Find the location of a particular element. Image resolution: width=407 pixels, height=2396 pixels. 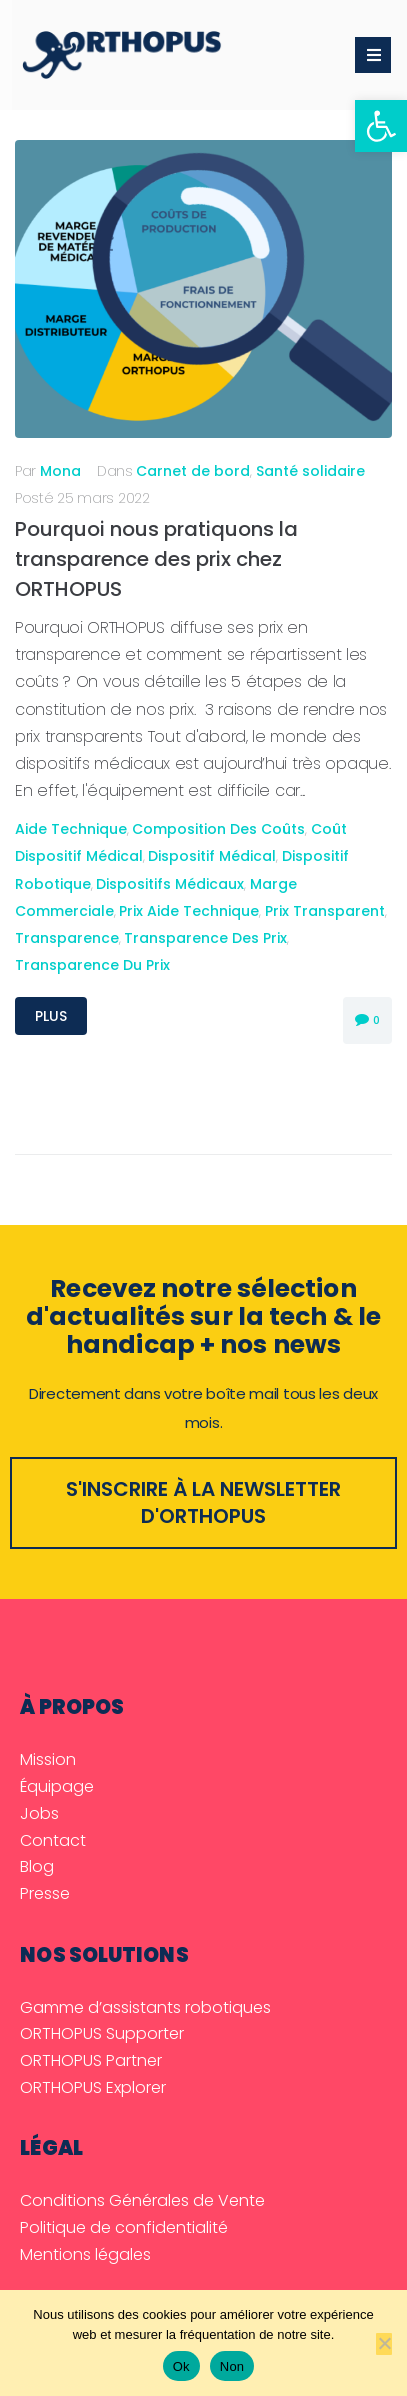

Ok is located at coordinates (181, 2366).